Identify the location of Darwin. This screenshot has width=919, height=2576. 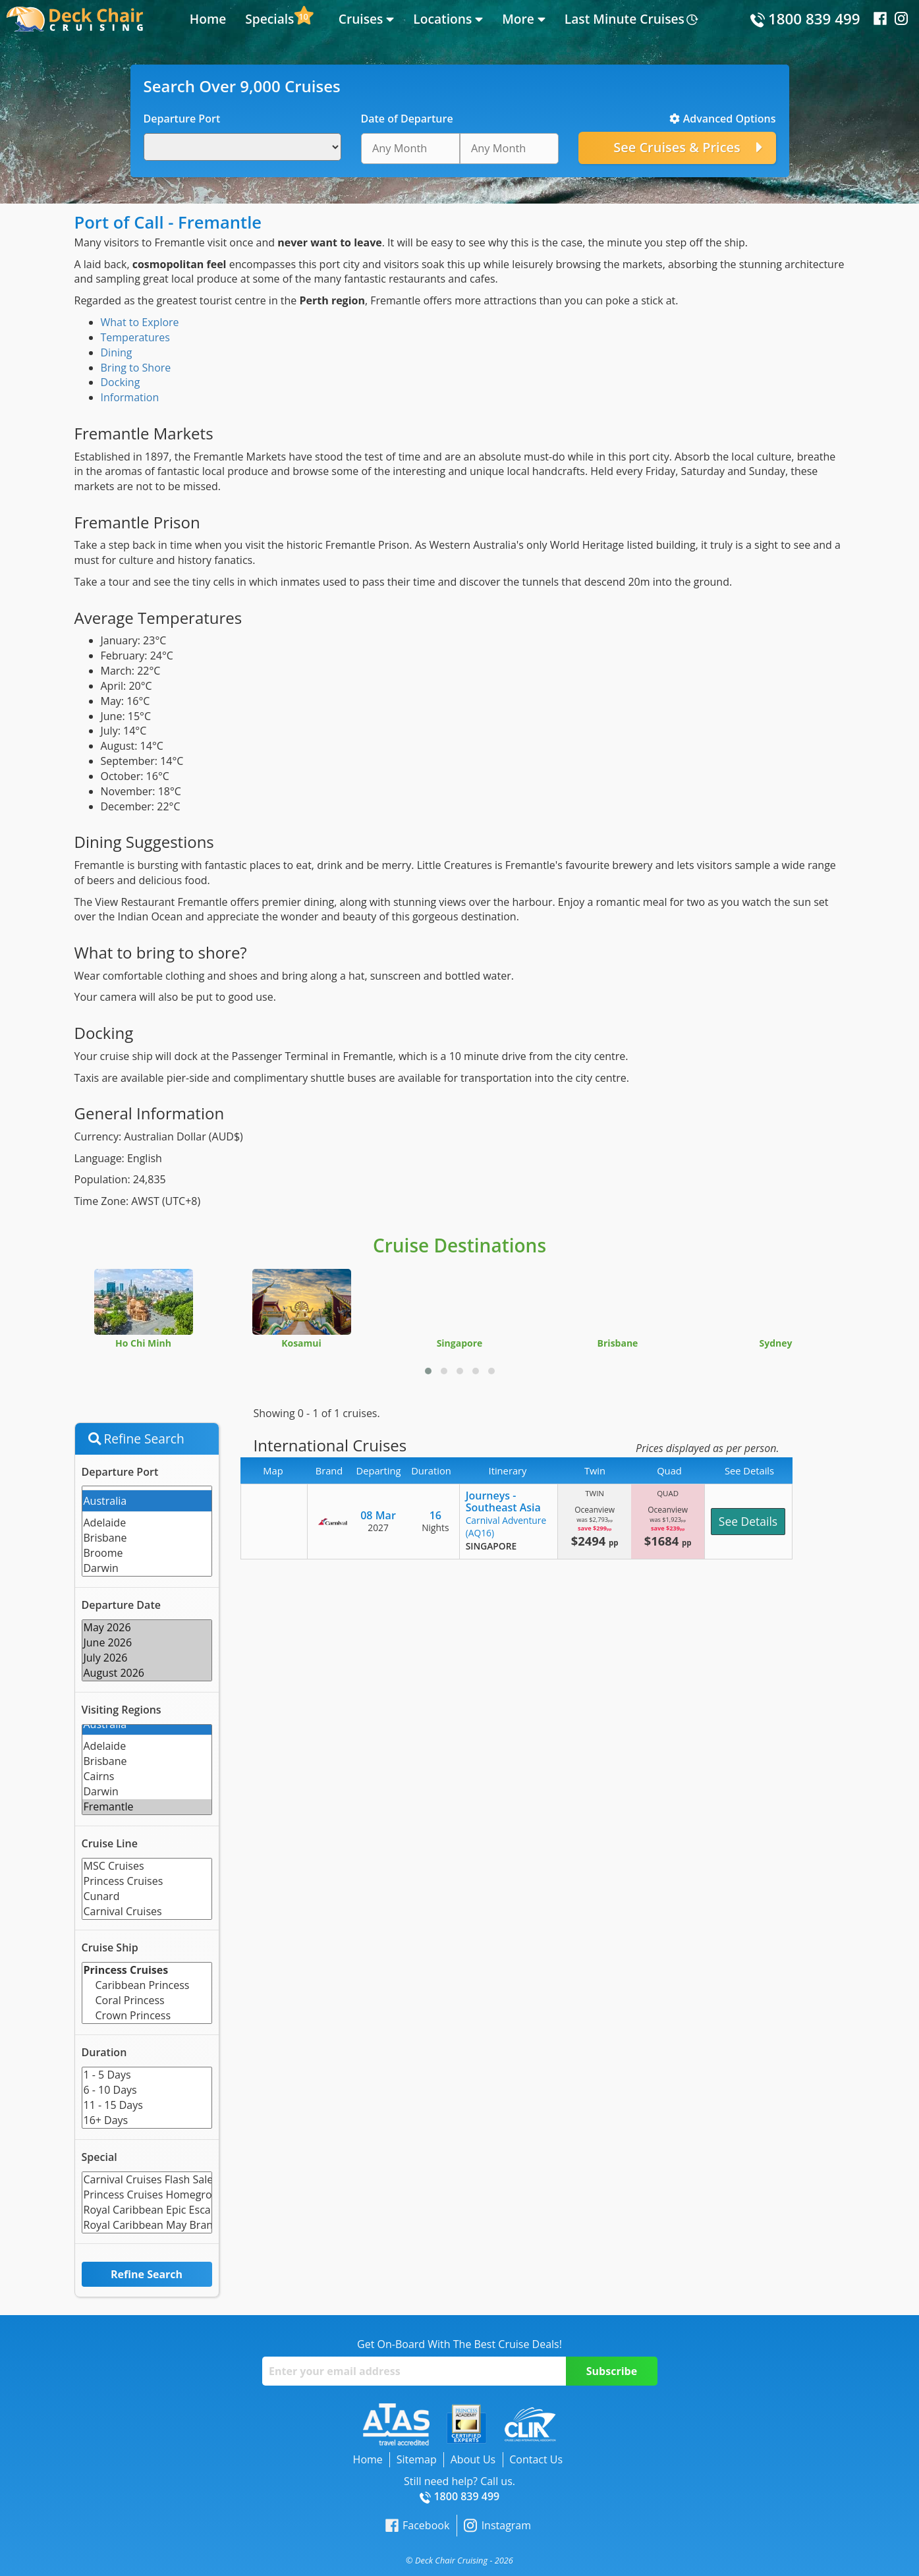
(146, 1568).